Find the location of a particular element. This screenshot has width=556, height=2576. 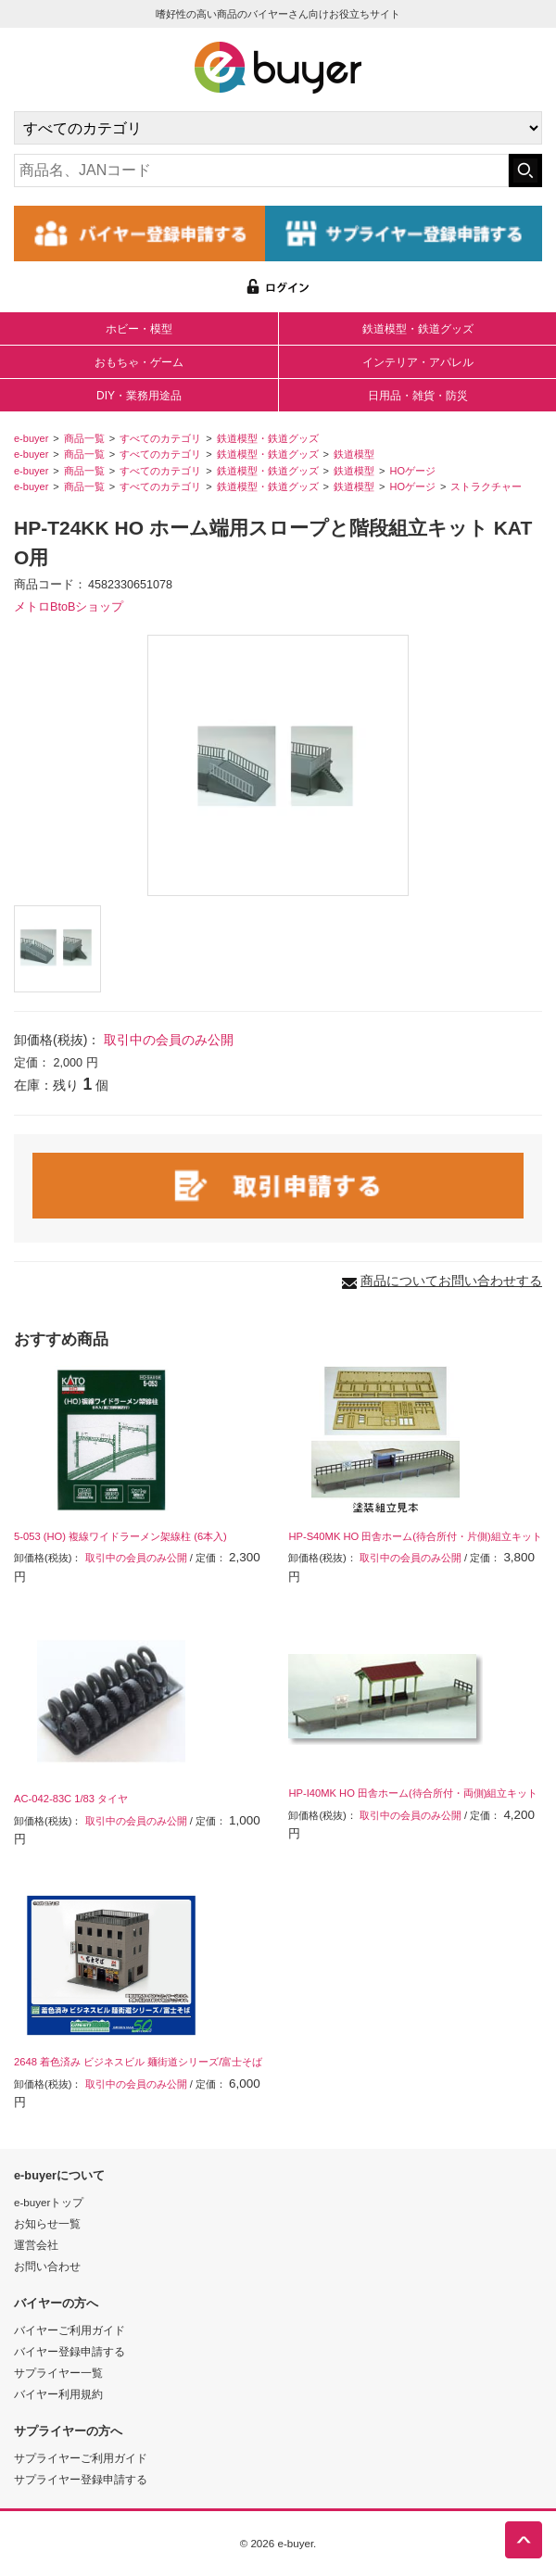

お知らせ一覧 is located at coordinates (47, 2223).